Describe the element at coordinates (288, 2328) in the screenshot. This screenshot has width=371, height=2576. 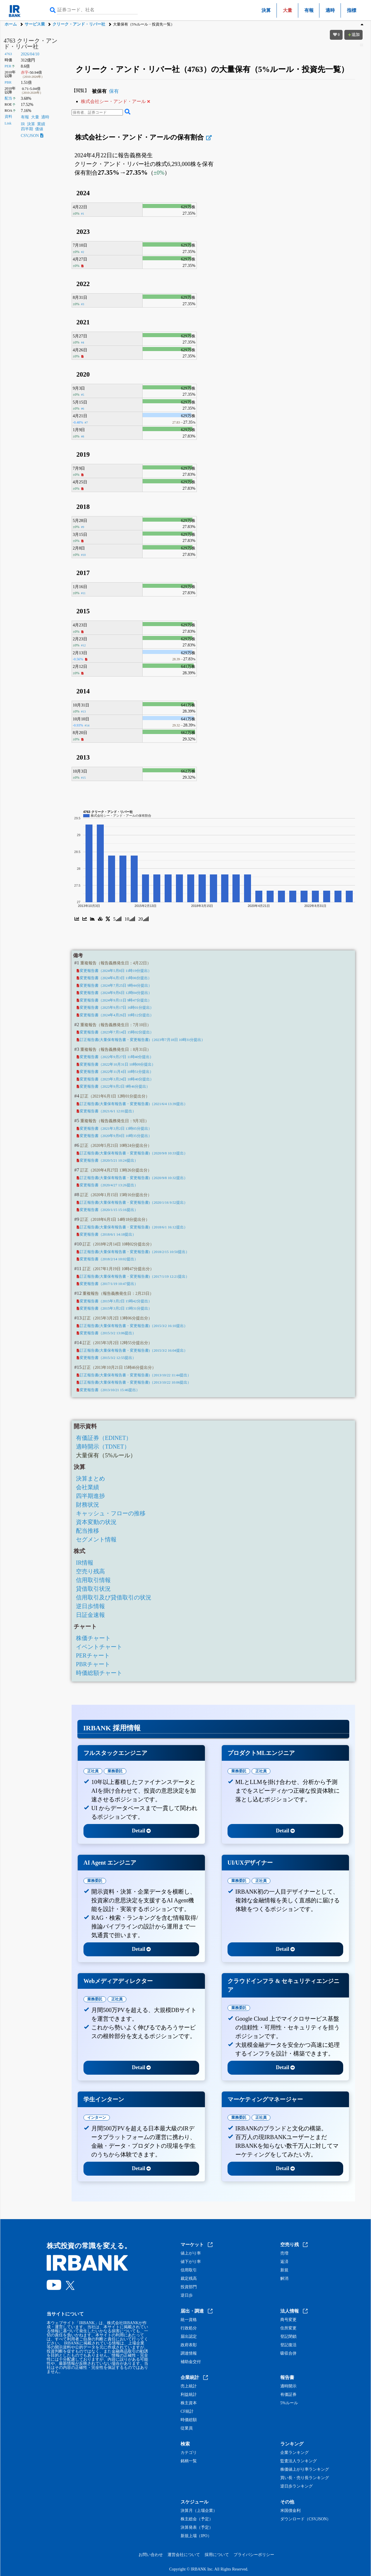
I see `住所変更` at that location.